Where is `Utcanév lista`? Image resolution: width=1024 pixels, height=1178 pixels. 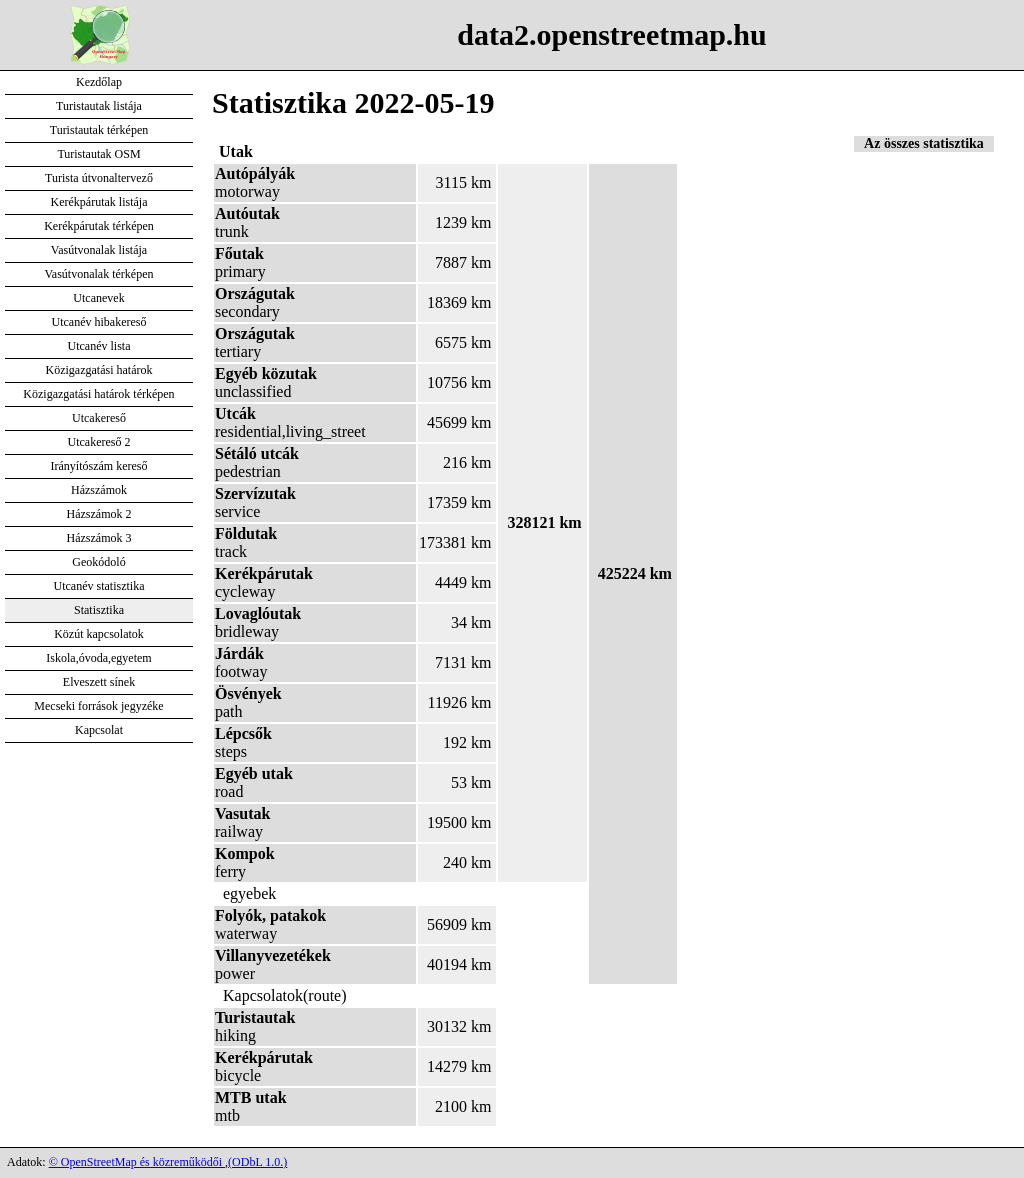
Utcanév lista is located at coordinates (99, 346).